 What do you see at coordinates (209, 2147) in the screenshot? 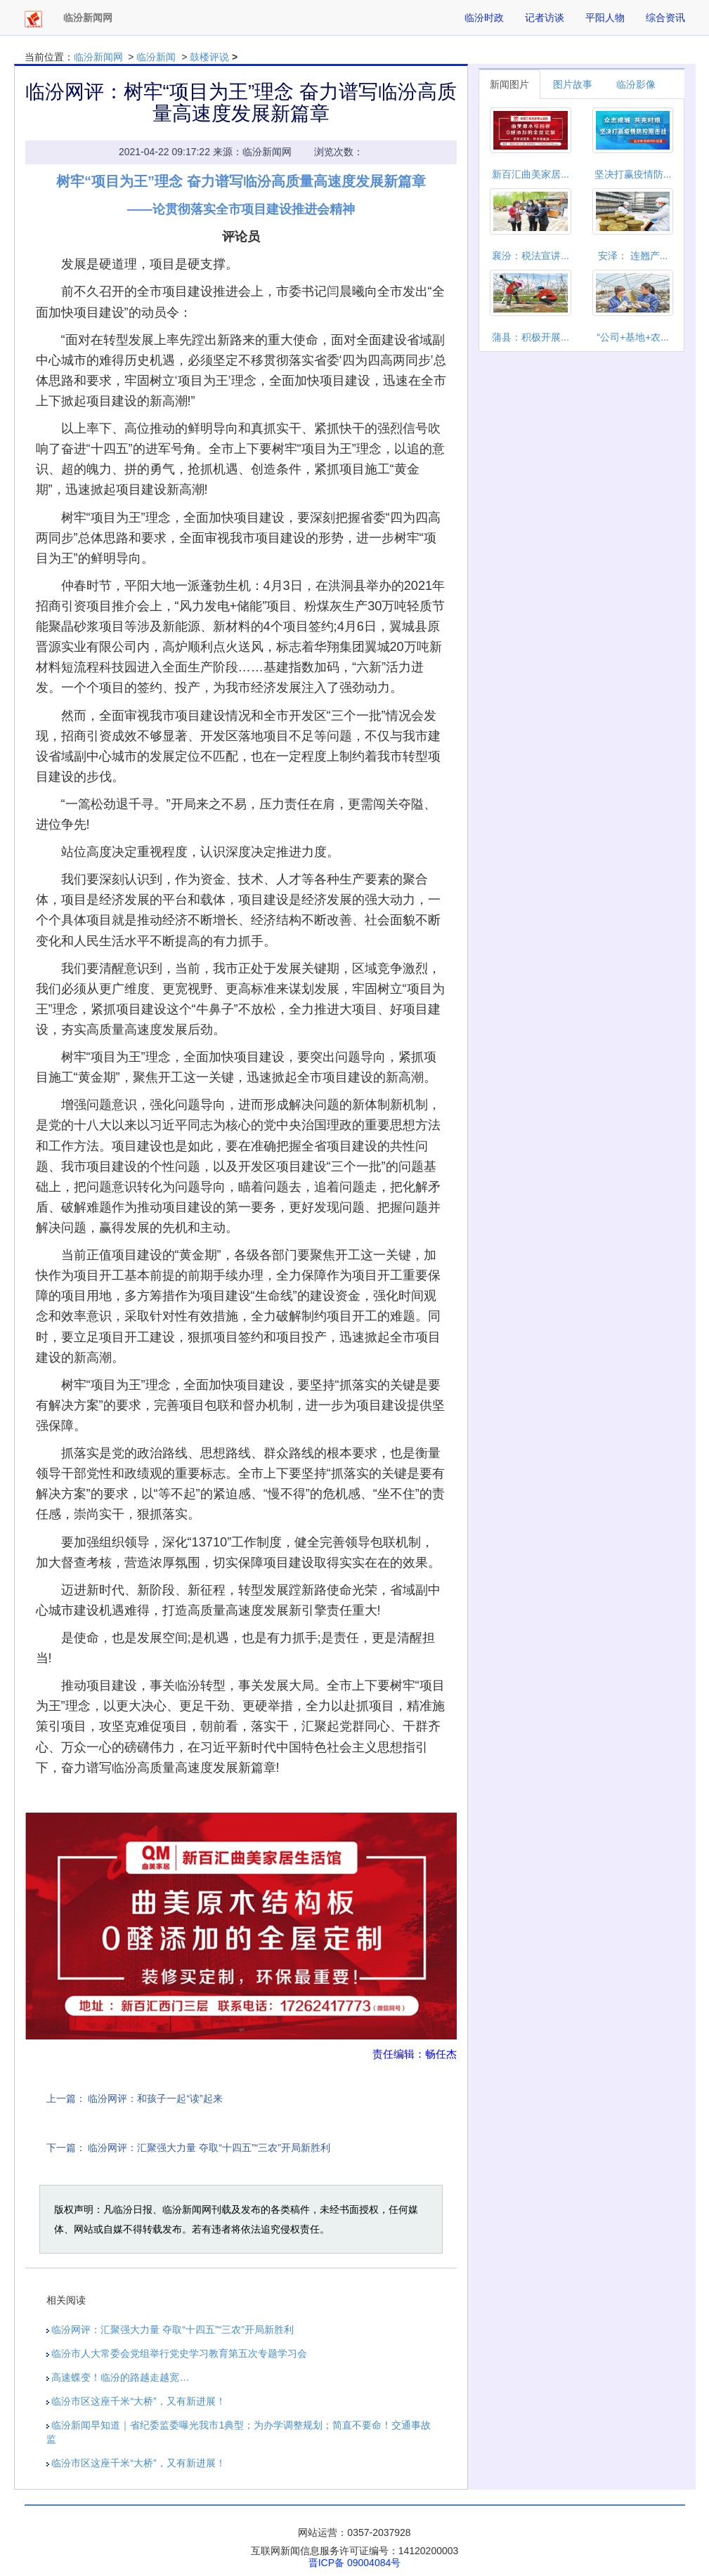
I see `​临汾网评：汇聚强大力量 夺取“十四五”“三农”开局新胜利` at bounding box center [209, 2147].